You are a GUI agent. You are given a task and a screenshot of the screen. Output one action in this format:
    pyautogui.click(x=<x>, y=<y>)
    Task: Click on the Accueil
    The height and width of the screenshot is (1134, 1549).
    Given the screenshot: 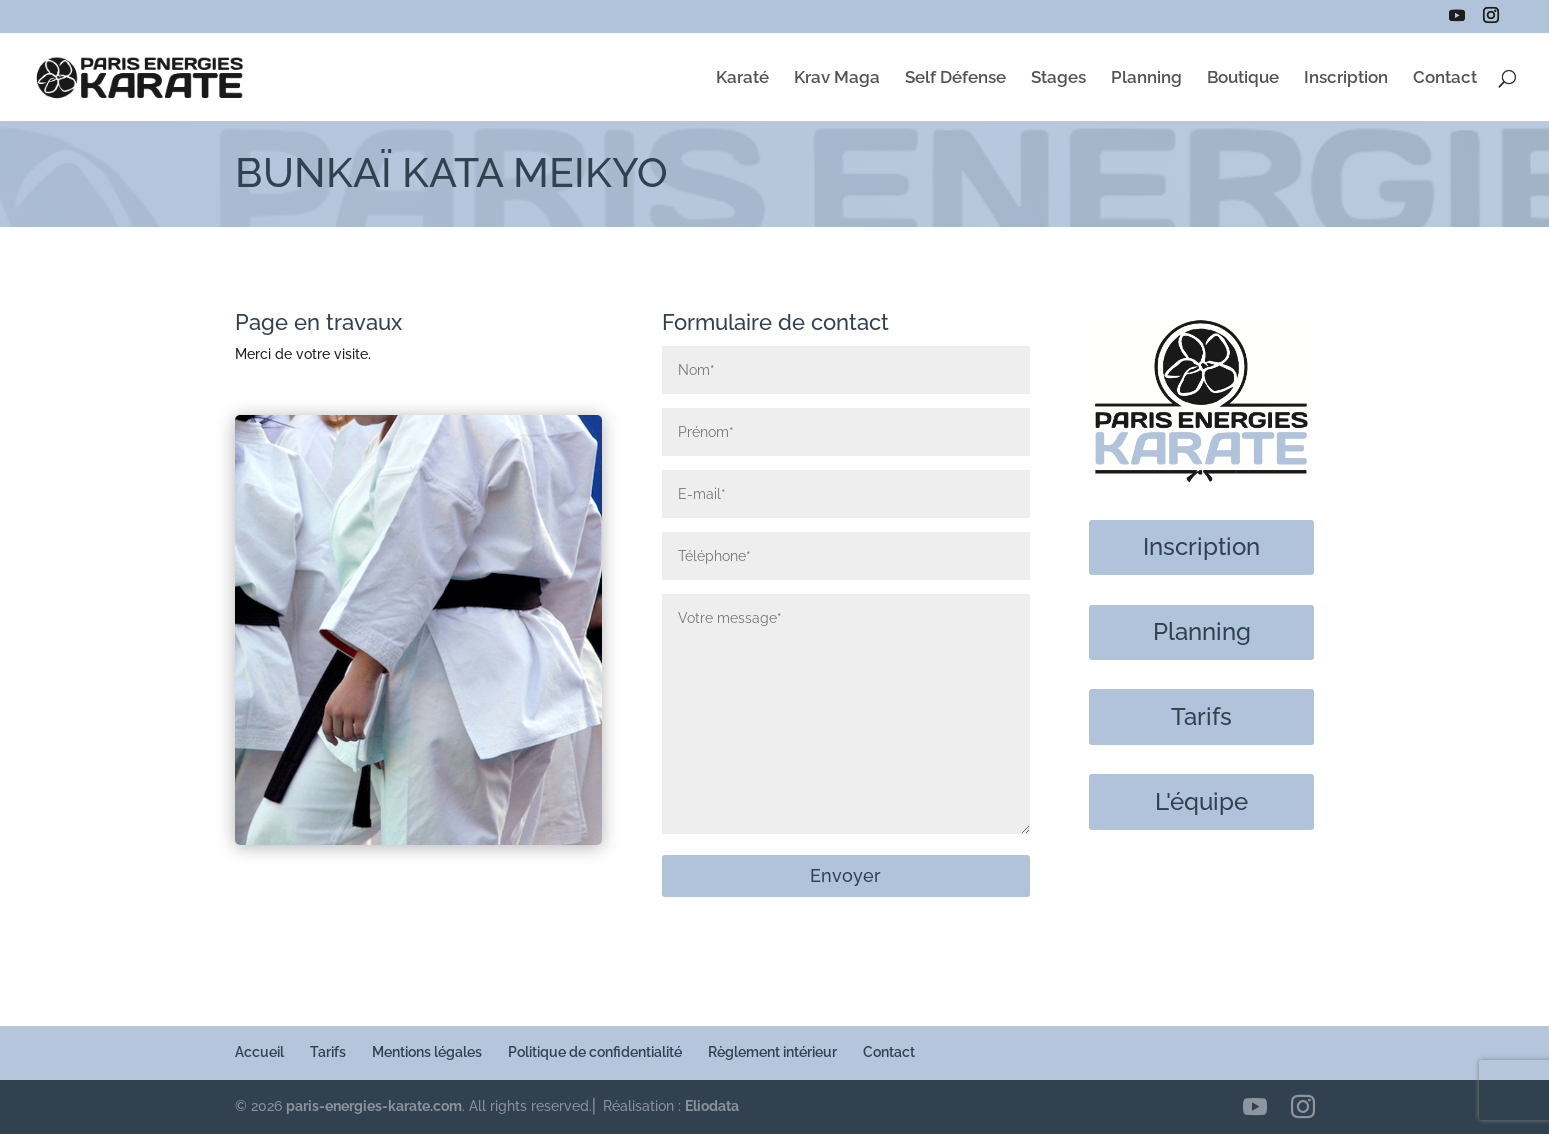 What is the action you would take?
    pyautogui.click(x=259, y=1052)
    